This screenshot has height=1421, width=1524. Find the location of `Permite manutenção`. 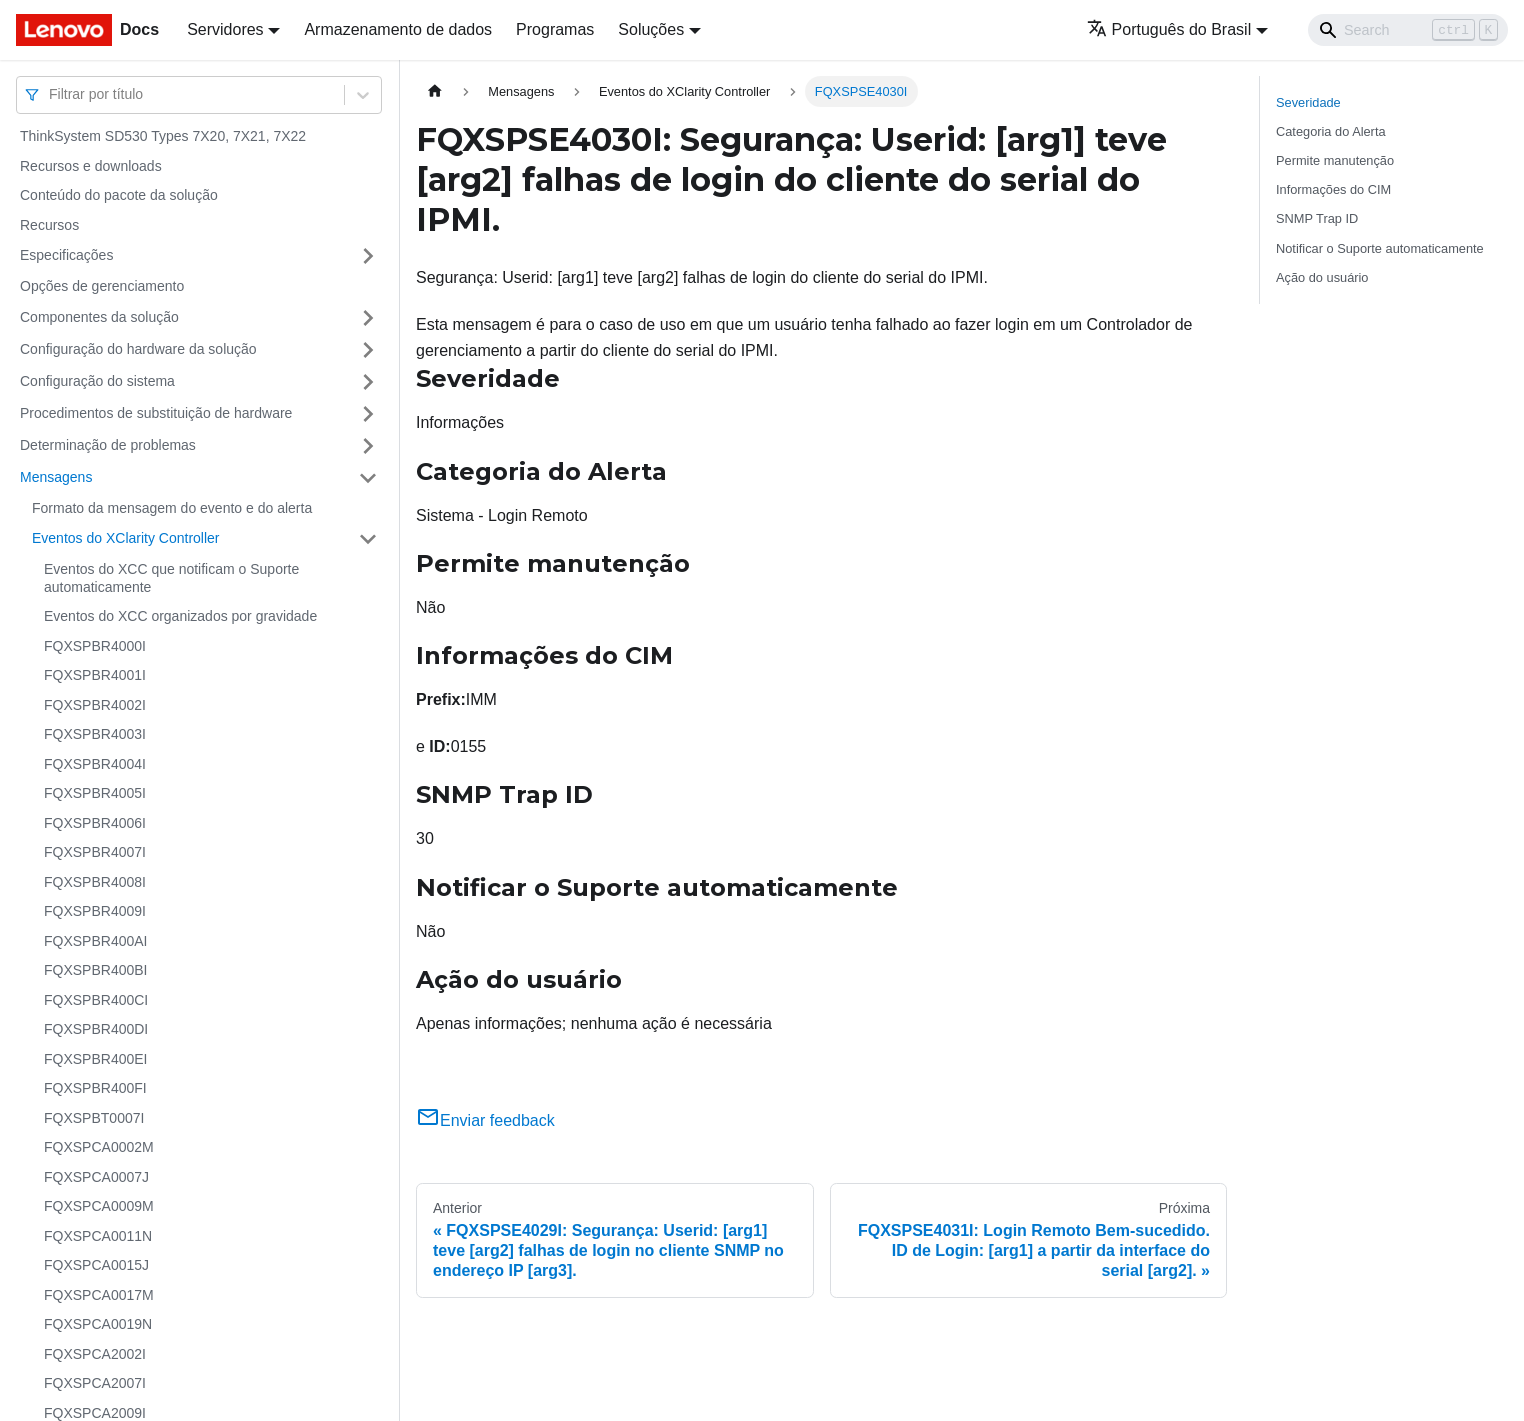

Permite manutenção is located at coordinates (1335, 160).